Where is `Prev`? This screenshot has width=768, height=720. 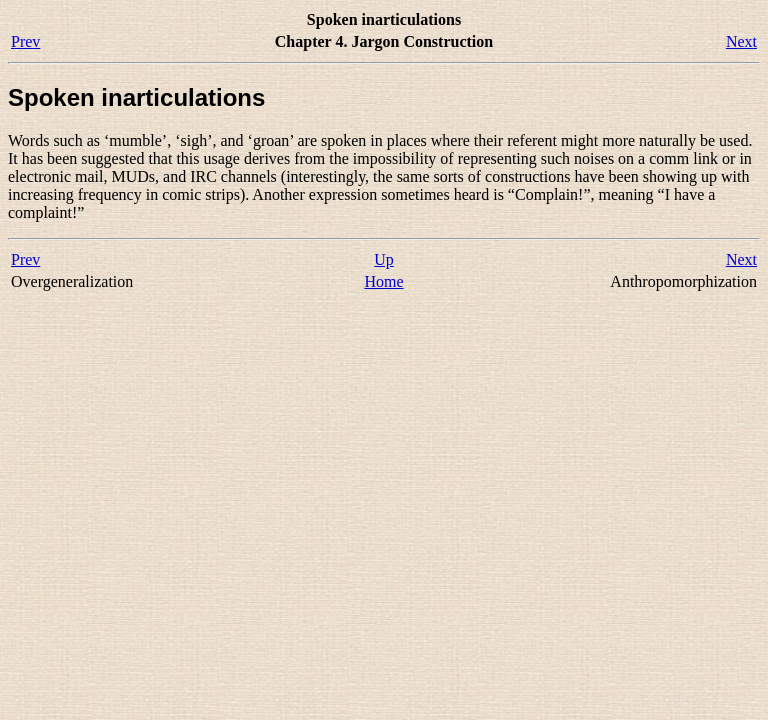 Prev is located at coordinates (25, 41).